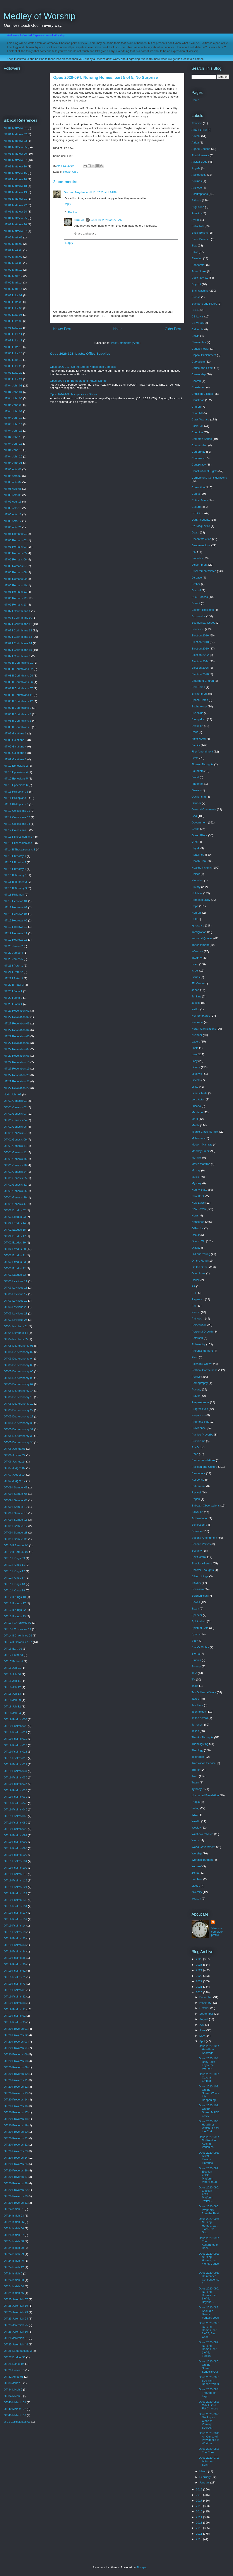  I want to click on Shower Thoughts, so click(203, 1570).